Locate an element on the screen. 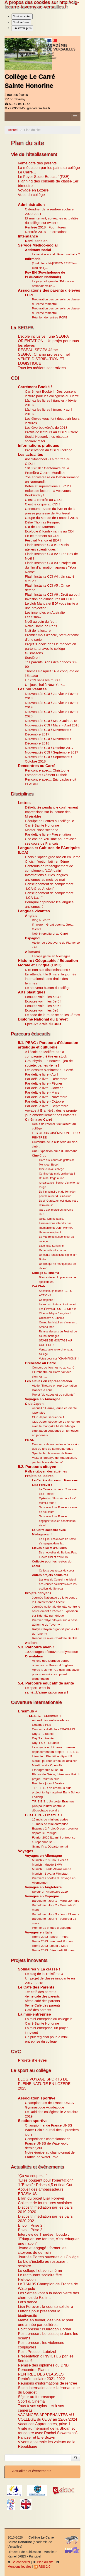 Image resolution: width=85 pixels, height=2576 pixels. La mini-entreprise, un projet innovant is located at coordinates (46, 2030).